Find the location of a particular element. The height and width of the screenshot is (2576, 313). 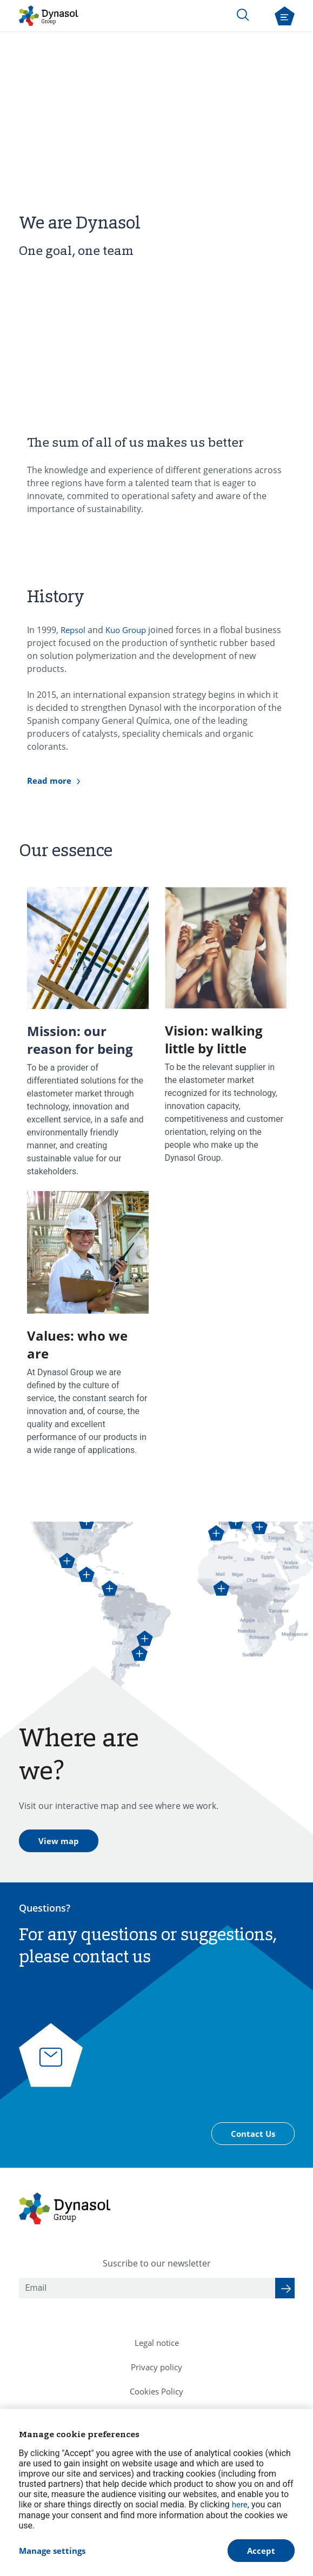

View map is located at coordinates (58, 1840).